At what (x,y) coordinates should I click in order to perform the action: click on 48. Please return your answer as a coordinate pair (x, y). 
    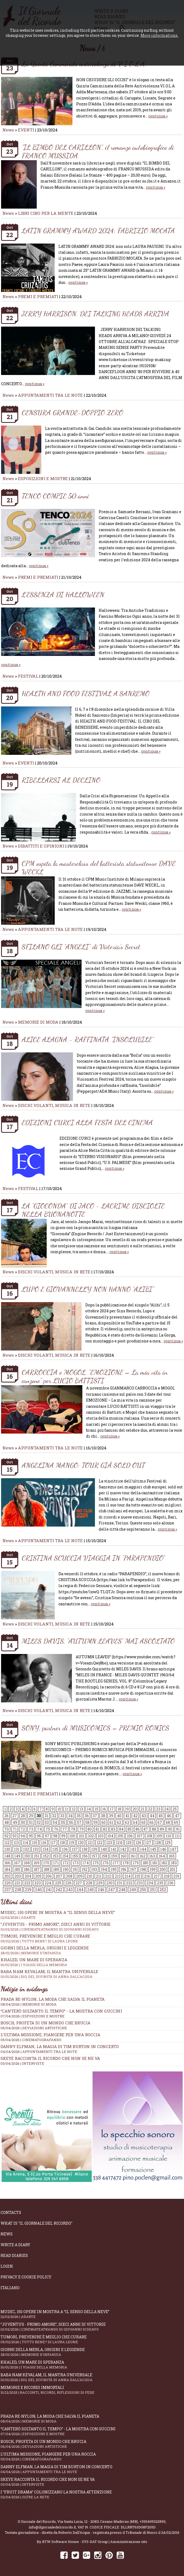
    Looking at the image, I should click on (6, 1822).